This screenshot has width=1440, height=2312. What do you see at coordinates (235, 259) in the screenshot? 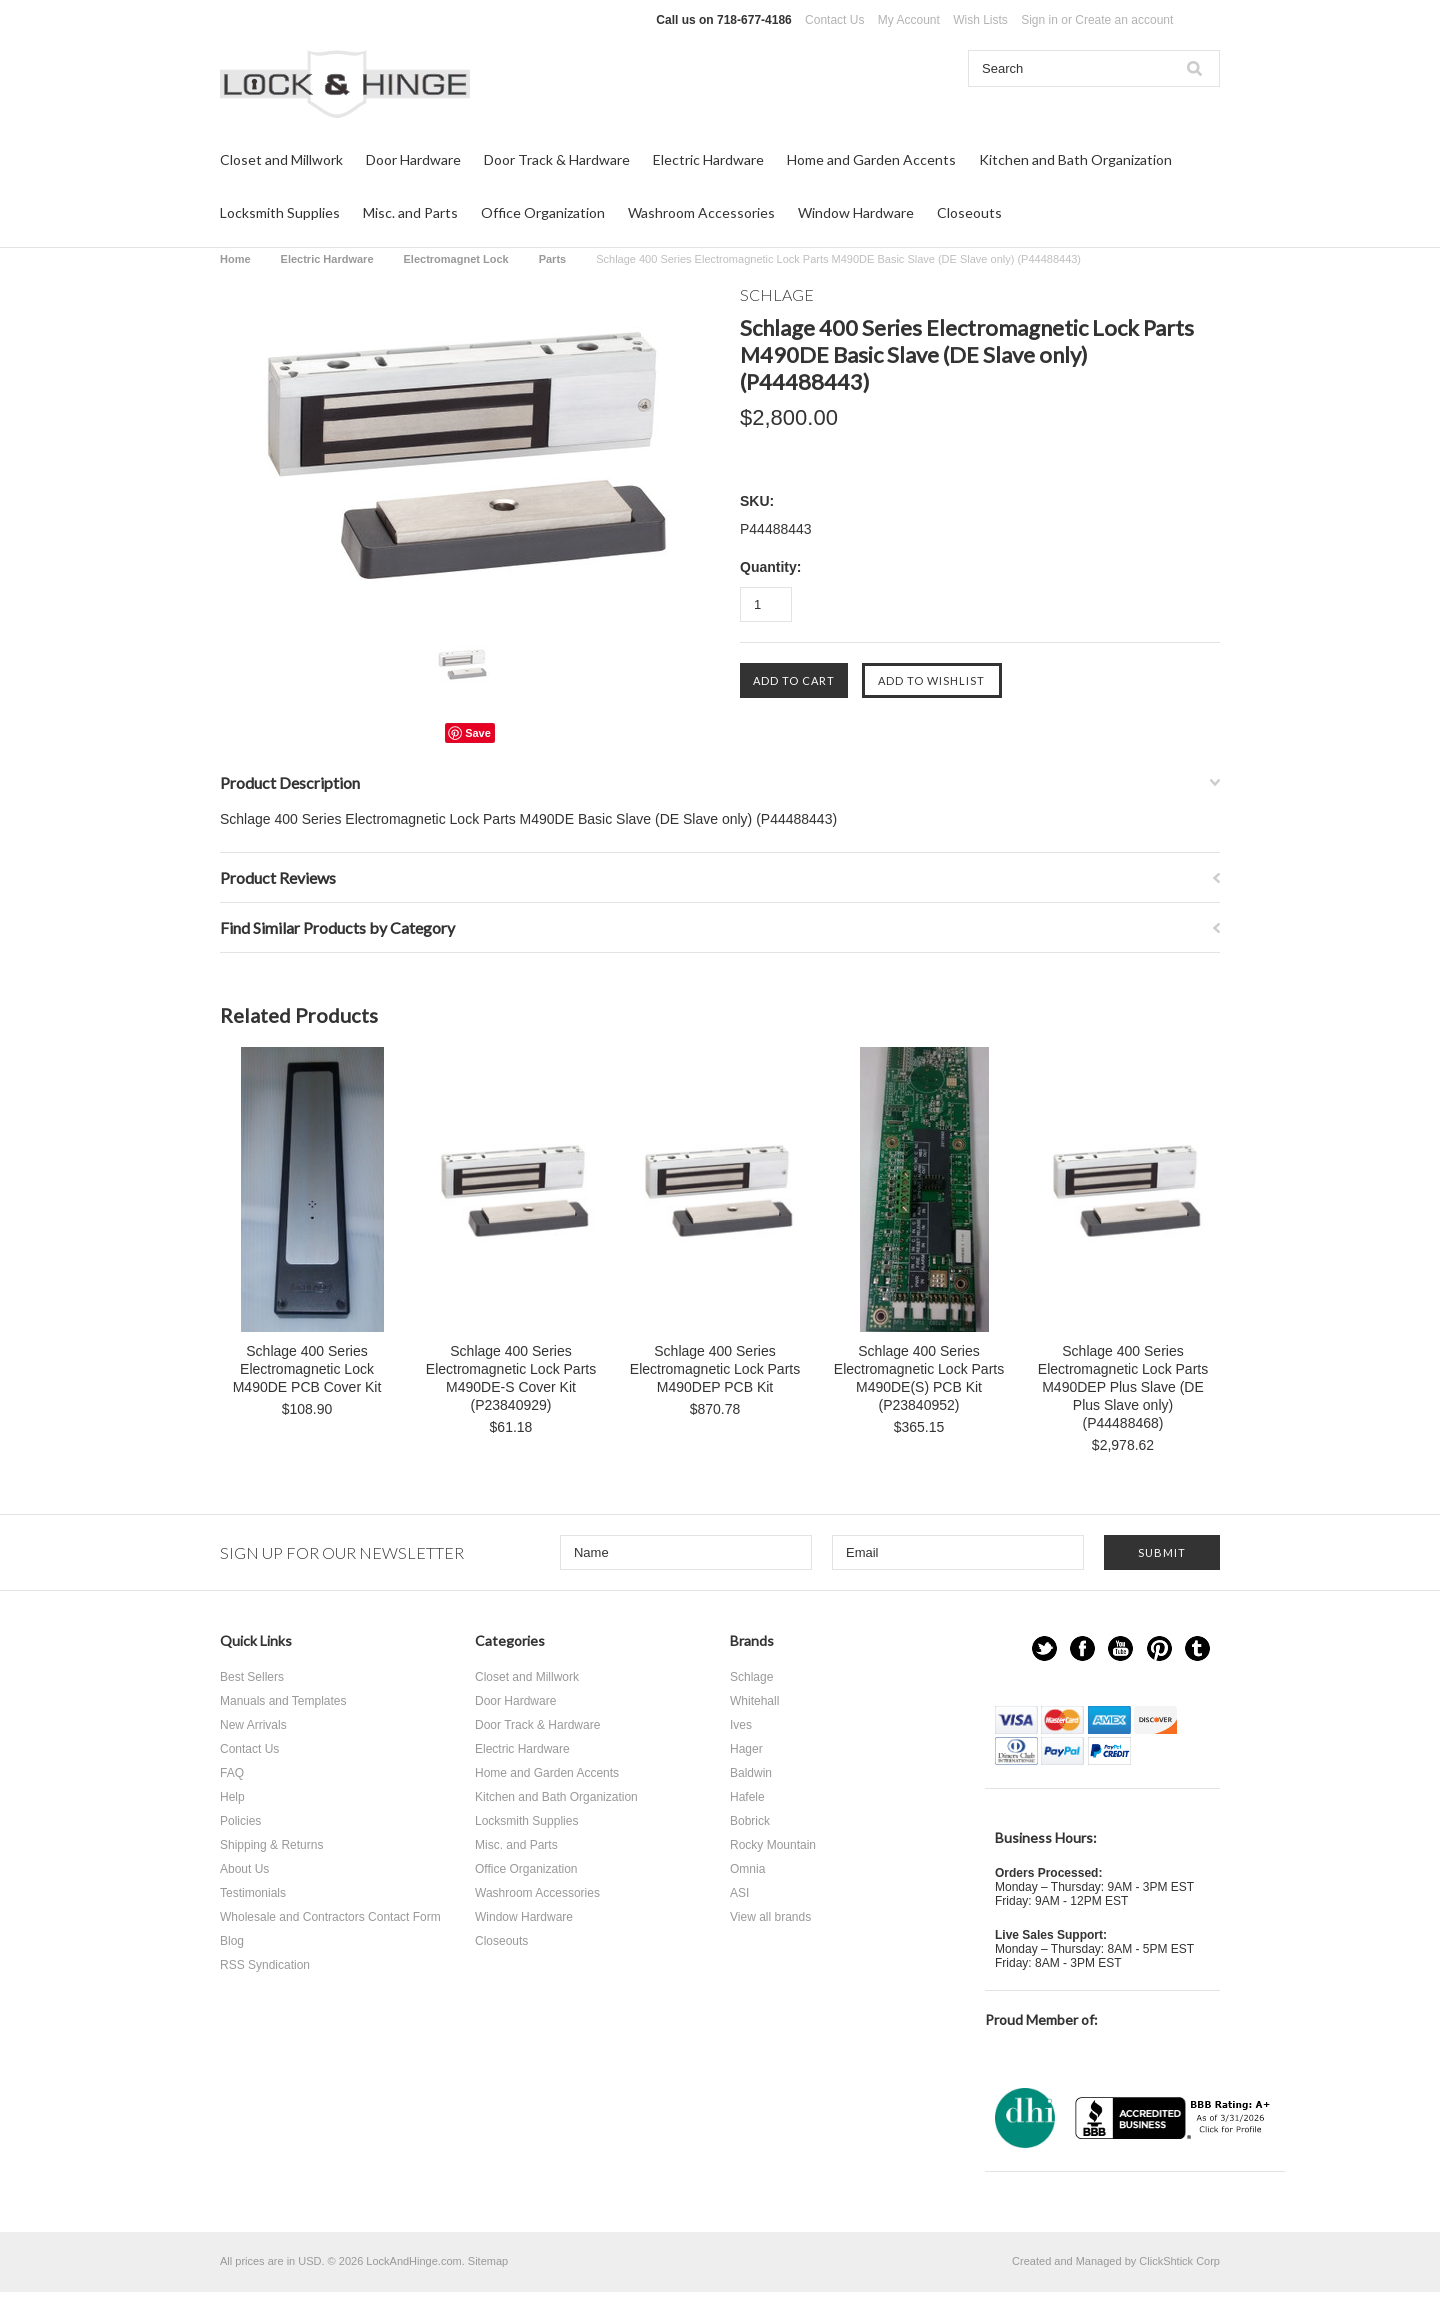
I see `Home` at bounding box center [235, 259].